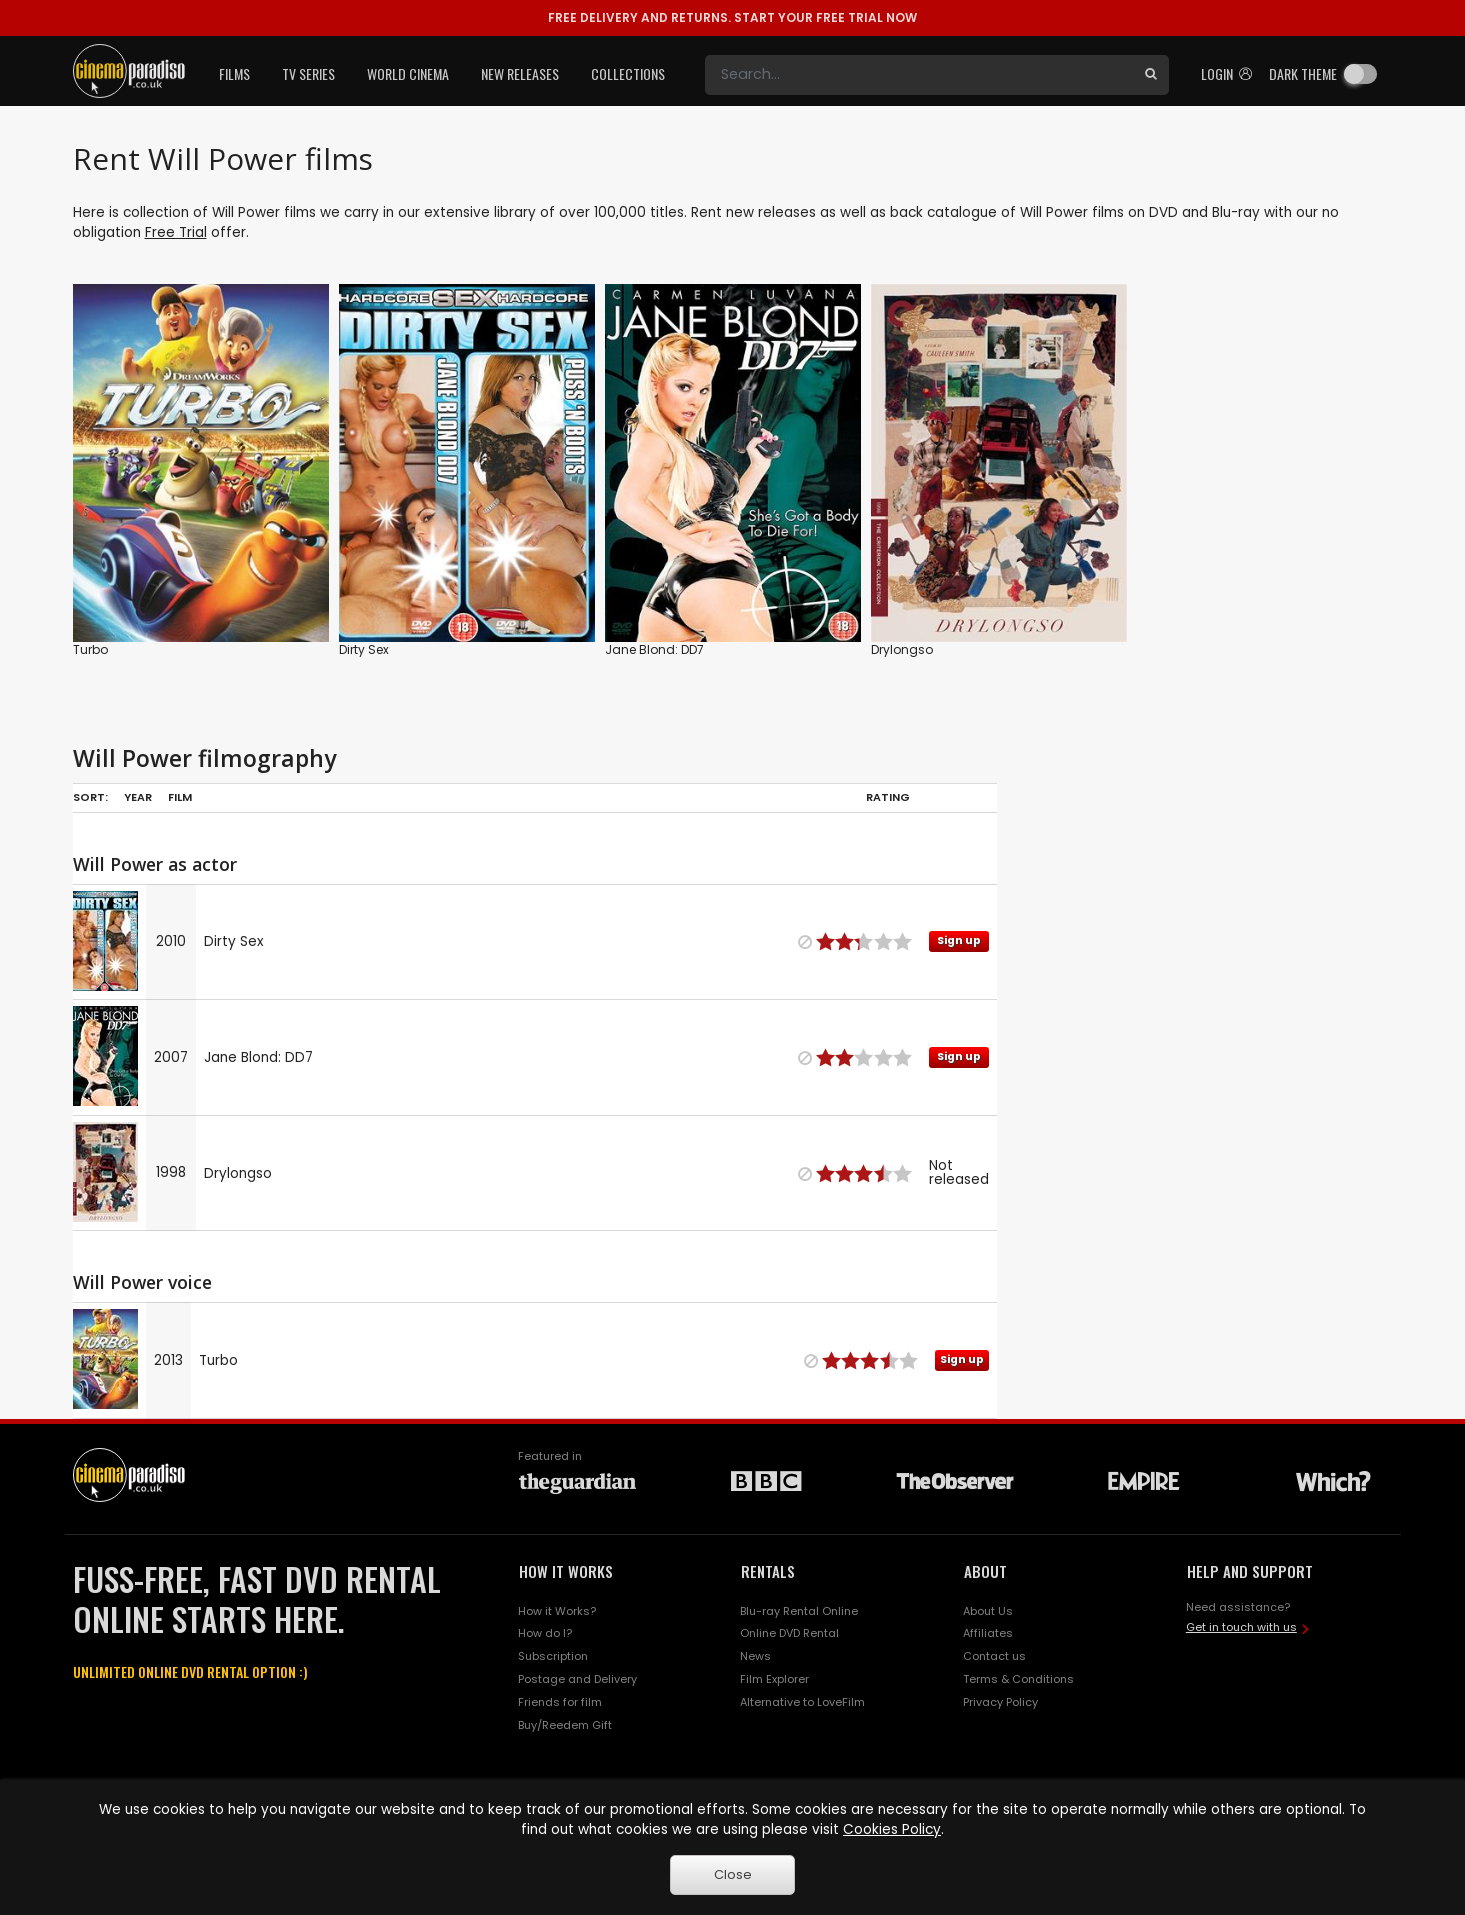  What do you see at coordinates (985, 1571) in the screenshot?
I see `ABOUT` at bounding box center [985, 1571].